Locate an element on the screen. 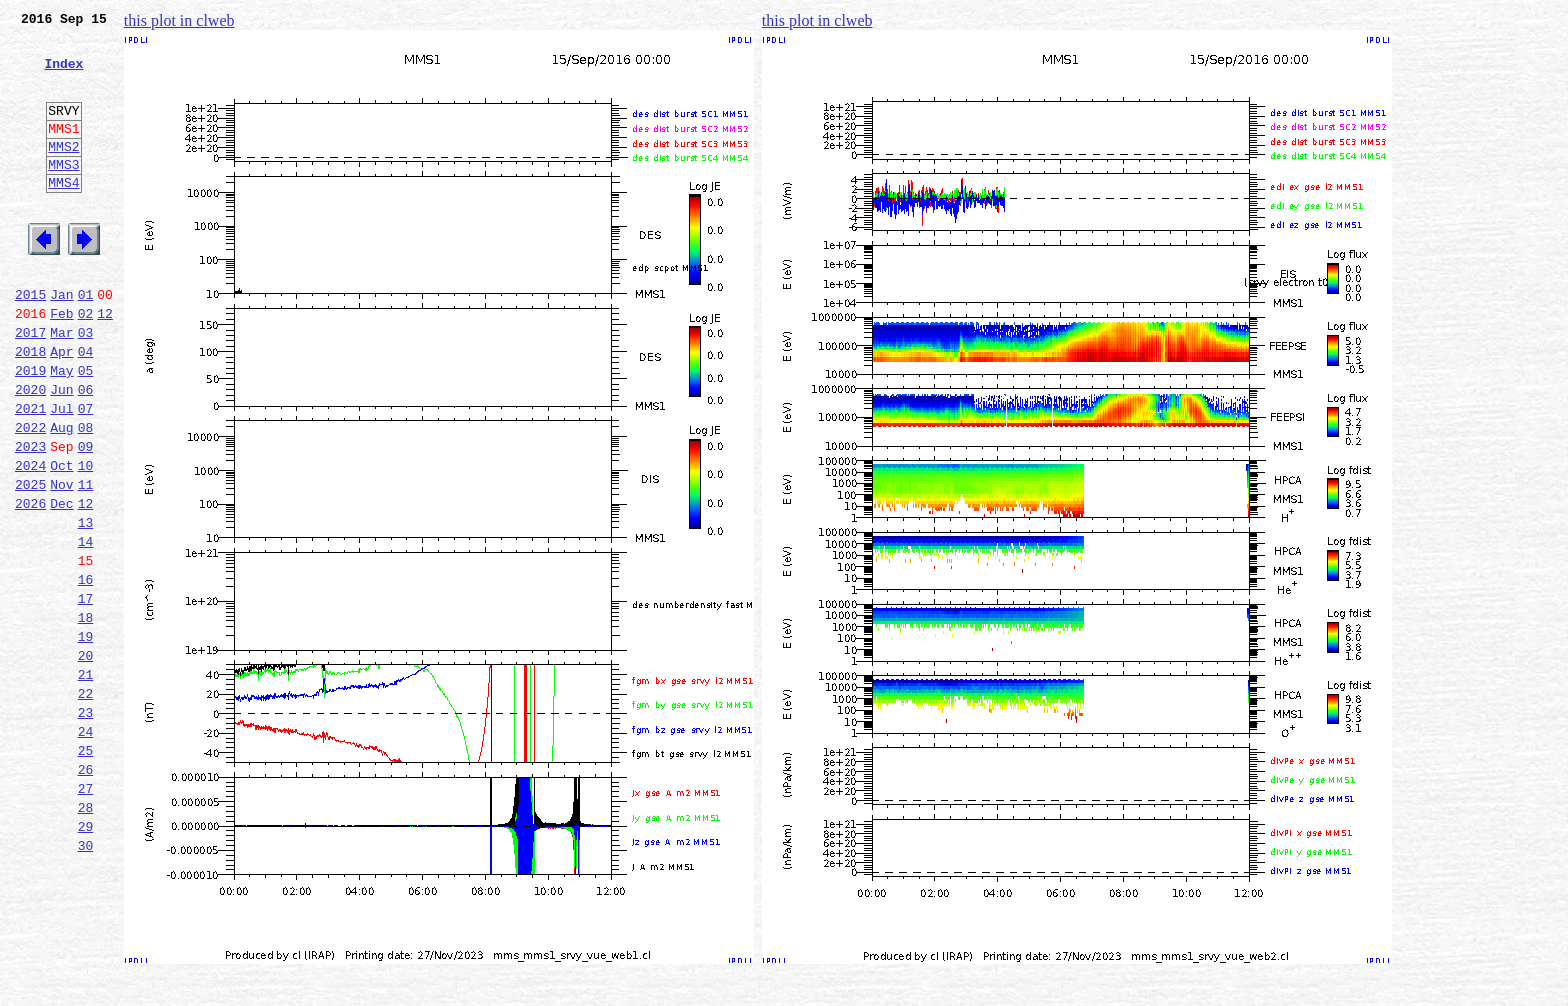 The height and width of the screenshot is (1006, 1568). 2025 is located at coordinates (30, 562).